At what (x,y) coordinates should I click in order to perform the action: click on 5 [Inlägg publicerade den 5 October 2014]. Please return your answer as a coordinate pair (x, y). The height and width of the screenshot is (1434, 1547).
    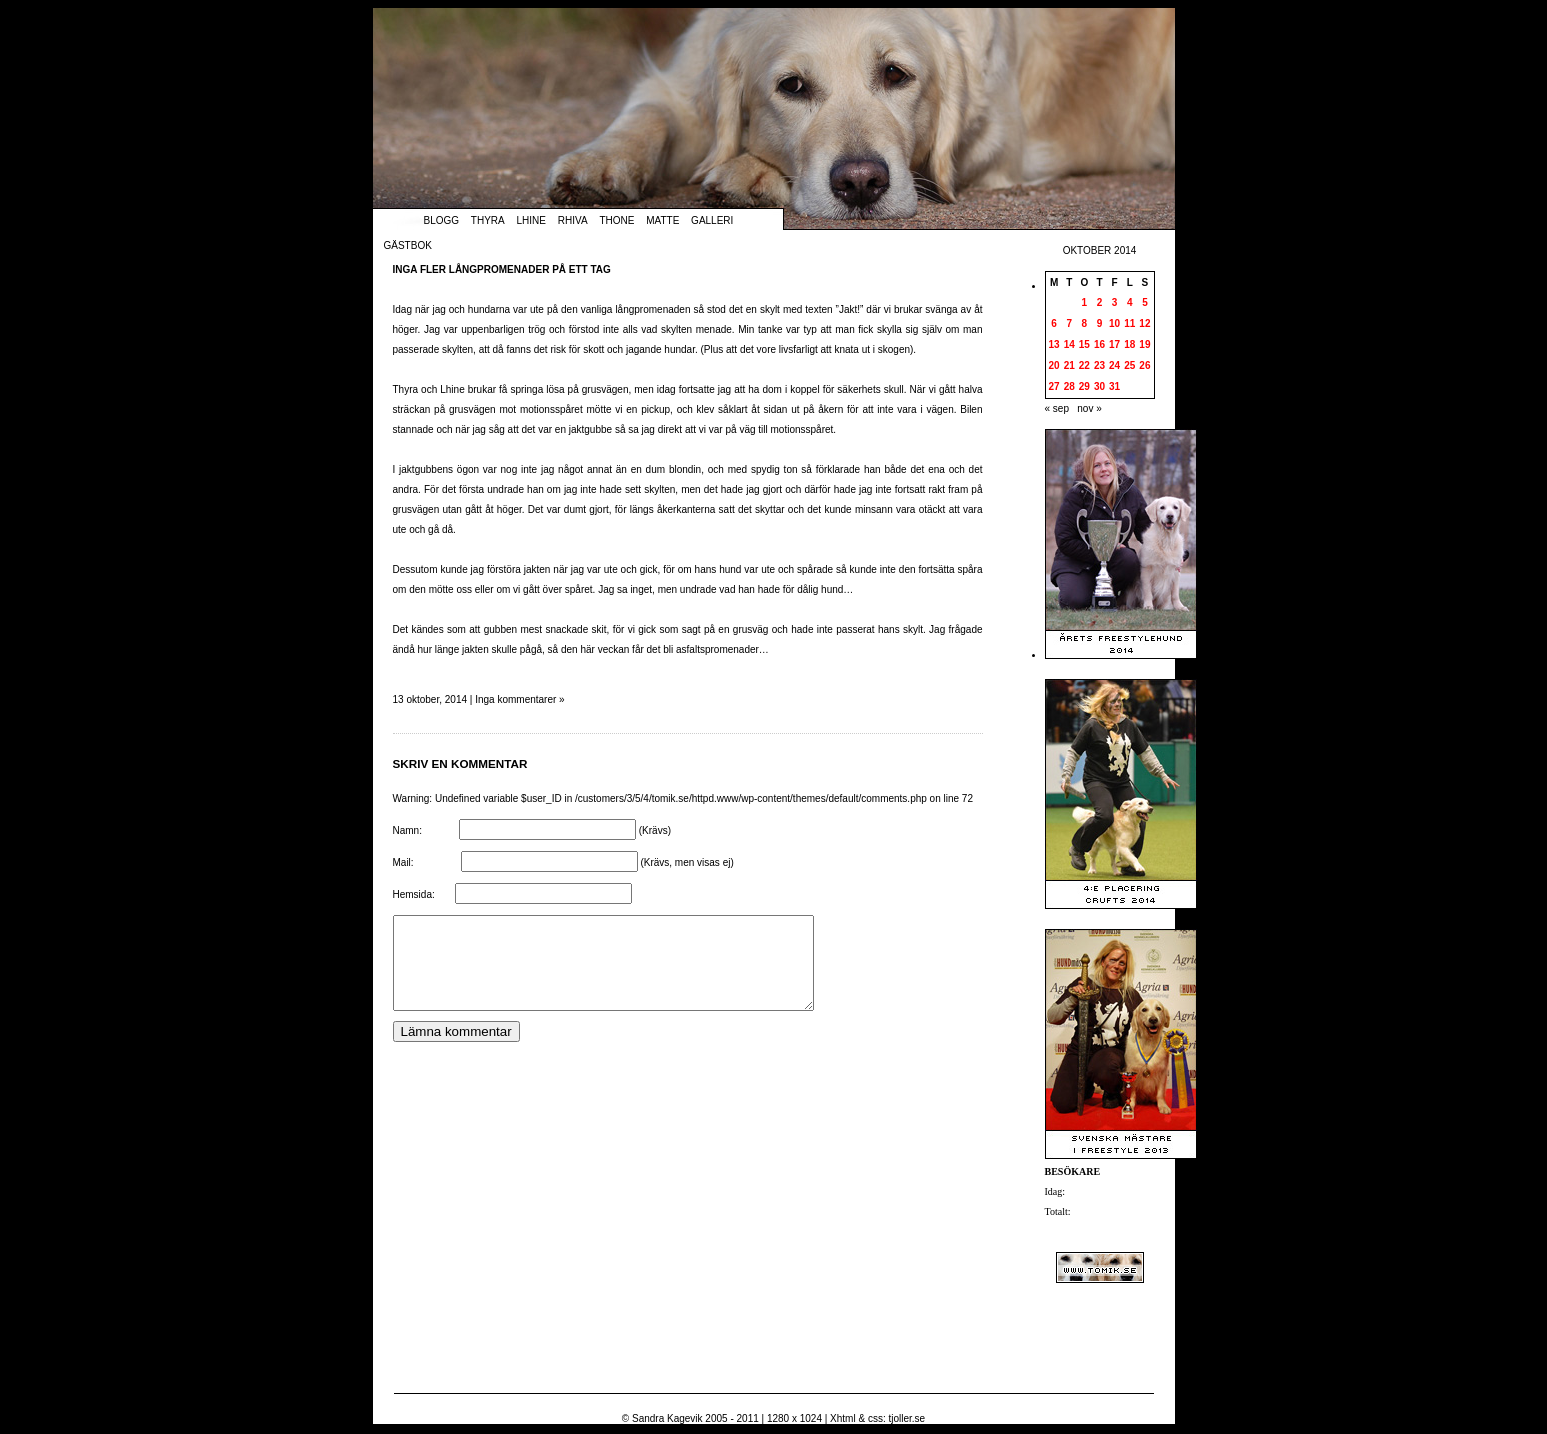
    Looking at the image, I should click on (1145, 302).